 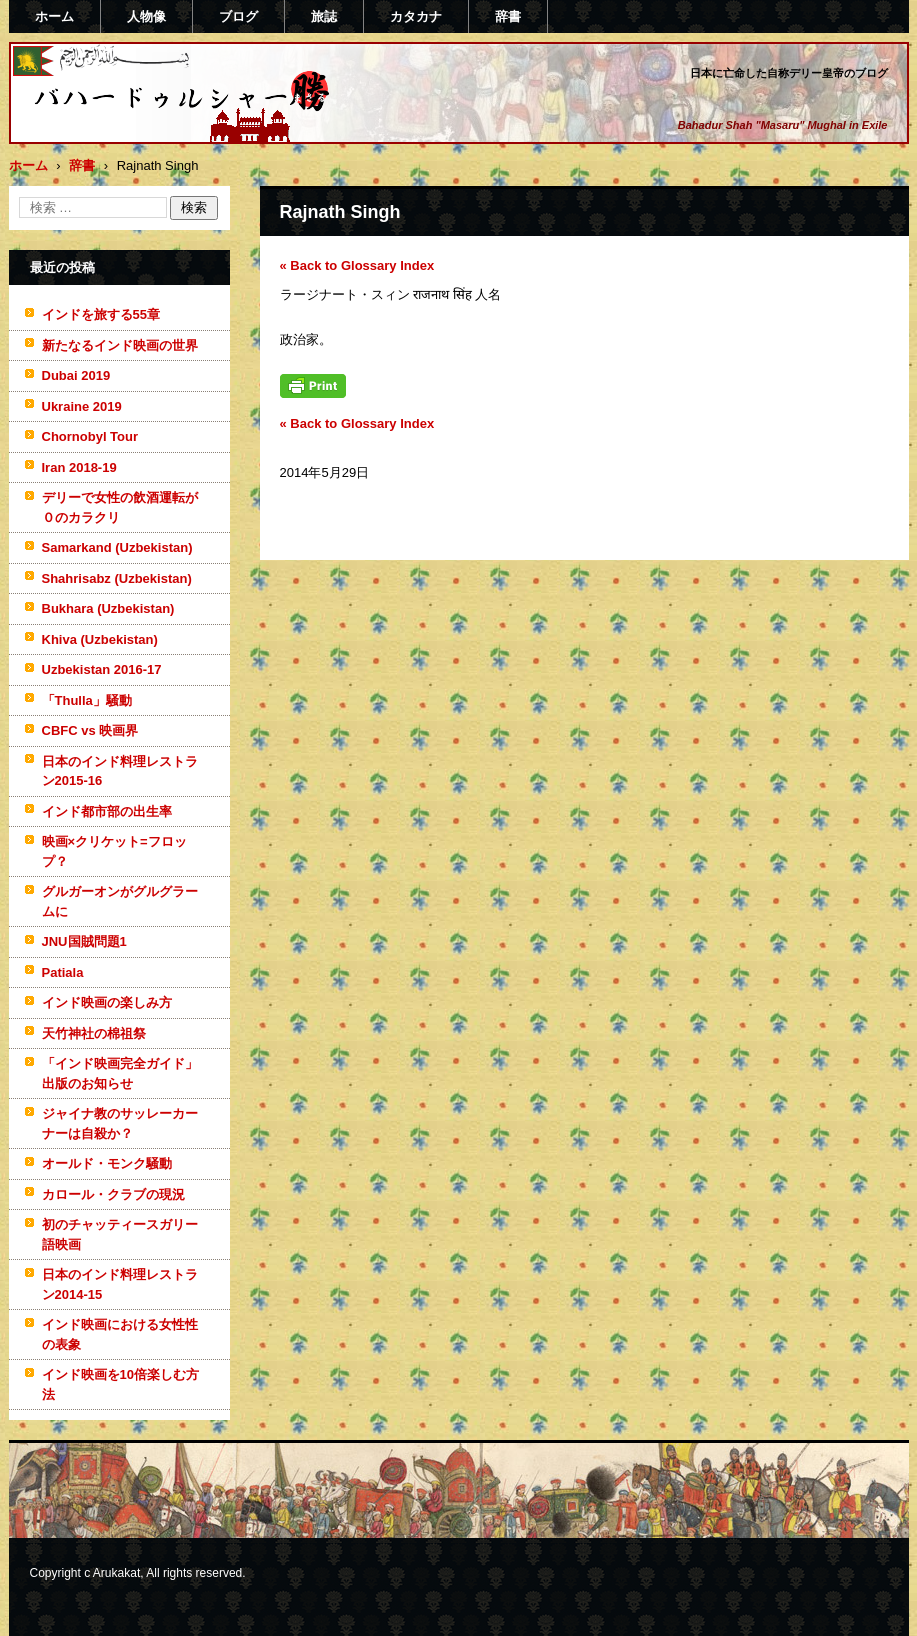 I want to click on 日本のインド料理レストラン2015-16, so click(x=120, y=771).